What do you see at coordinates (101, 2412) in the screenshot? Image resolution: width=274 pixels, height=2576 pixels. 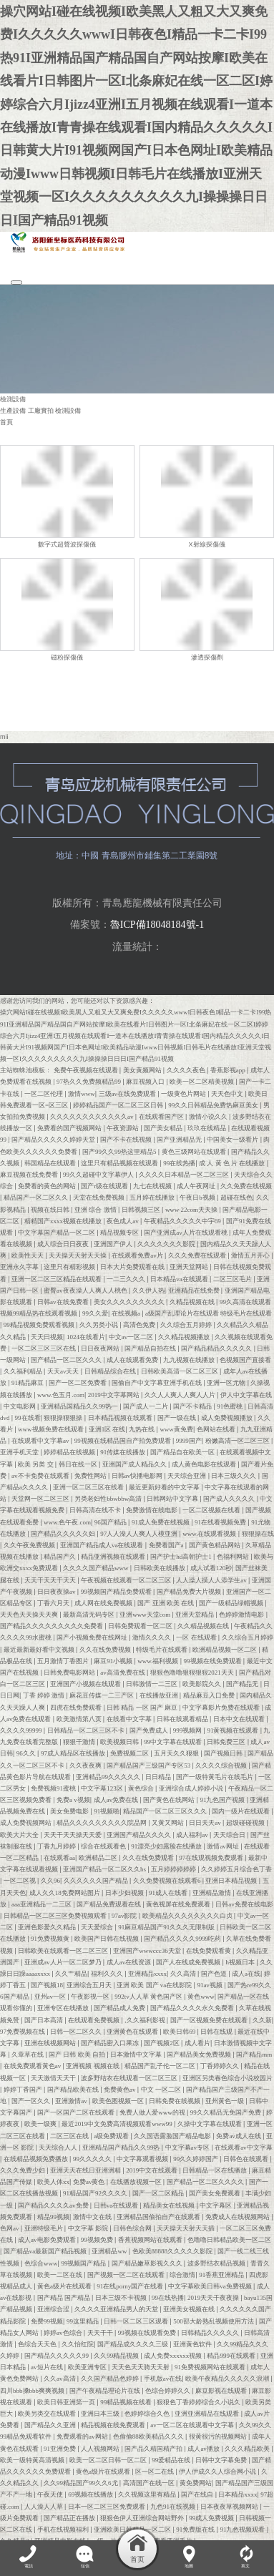 I see `亚洲日本三级` at bounding box center [101, 2412].